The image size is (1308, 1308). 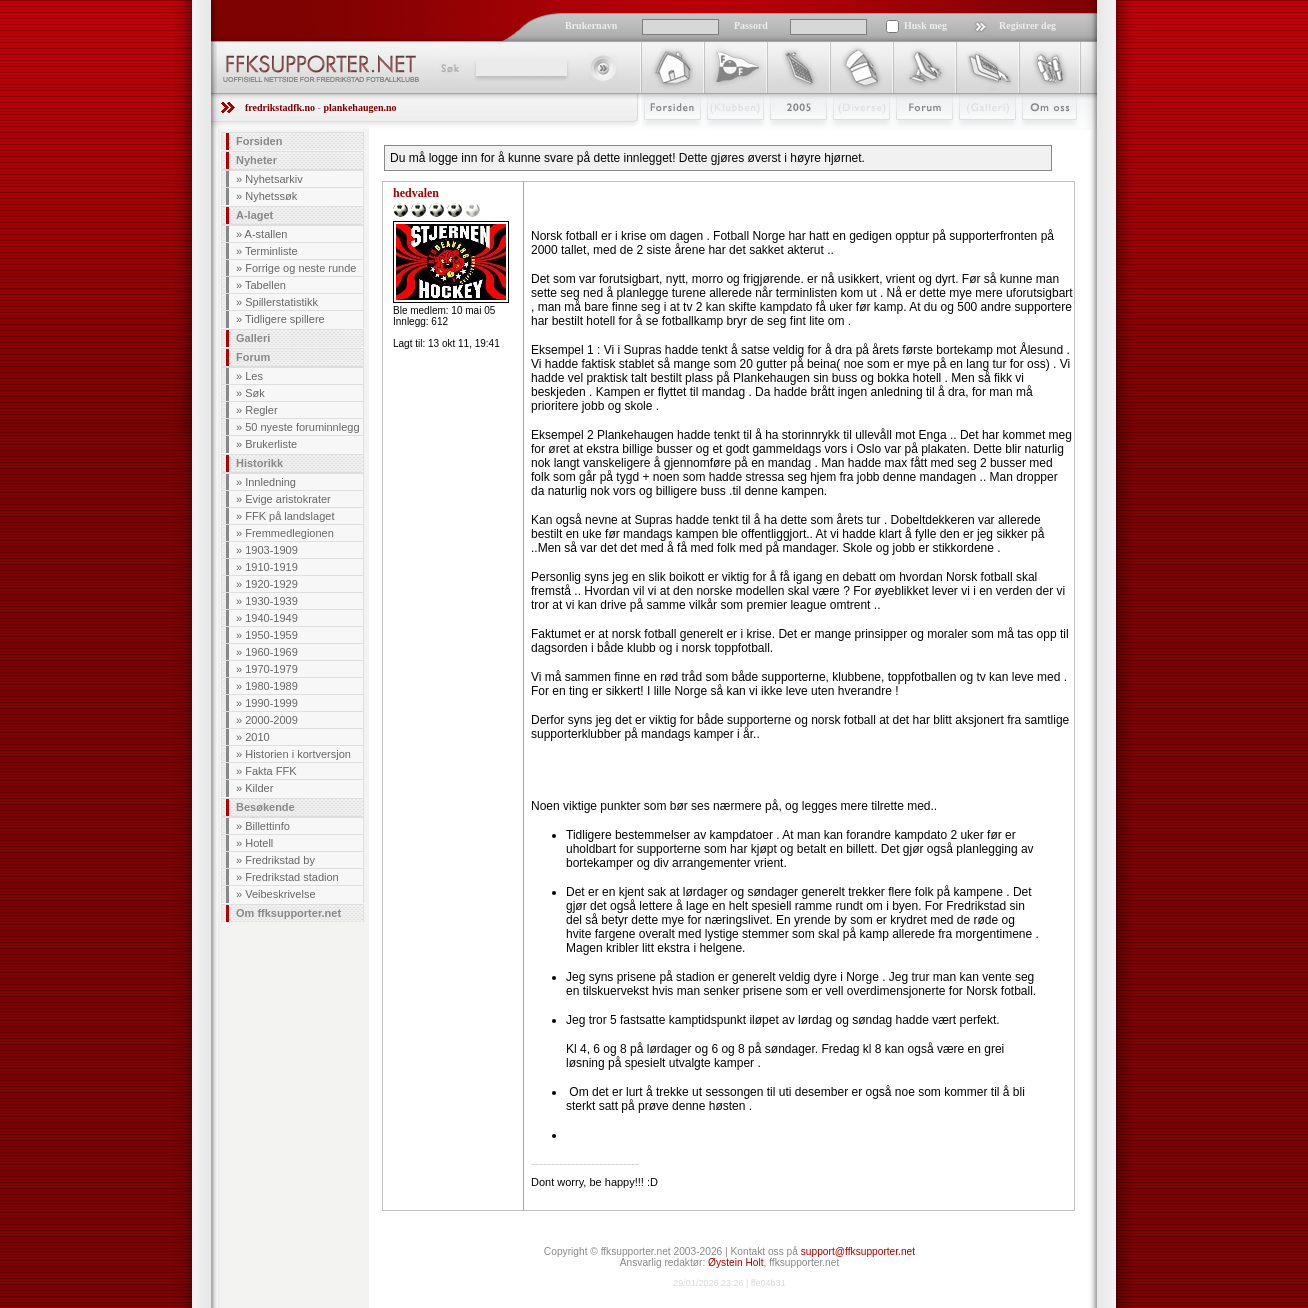 I want to click on Stæsj, so click(x=845, y=137).